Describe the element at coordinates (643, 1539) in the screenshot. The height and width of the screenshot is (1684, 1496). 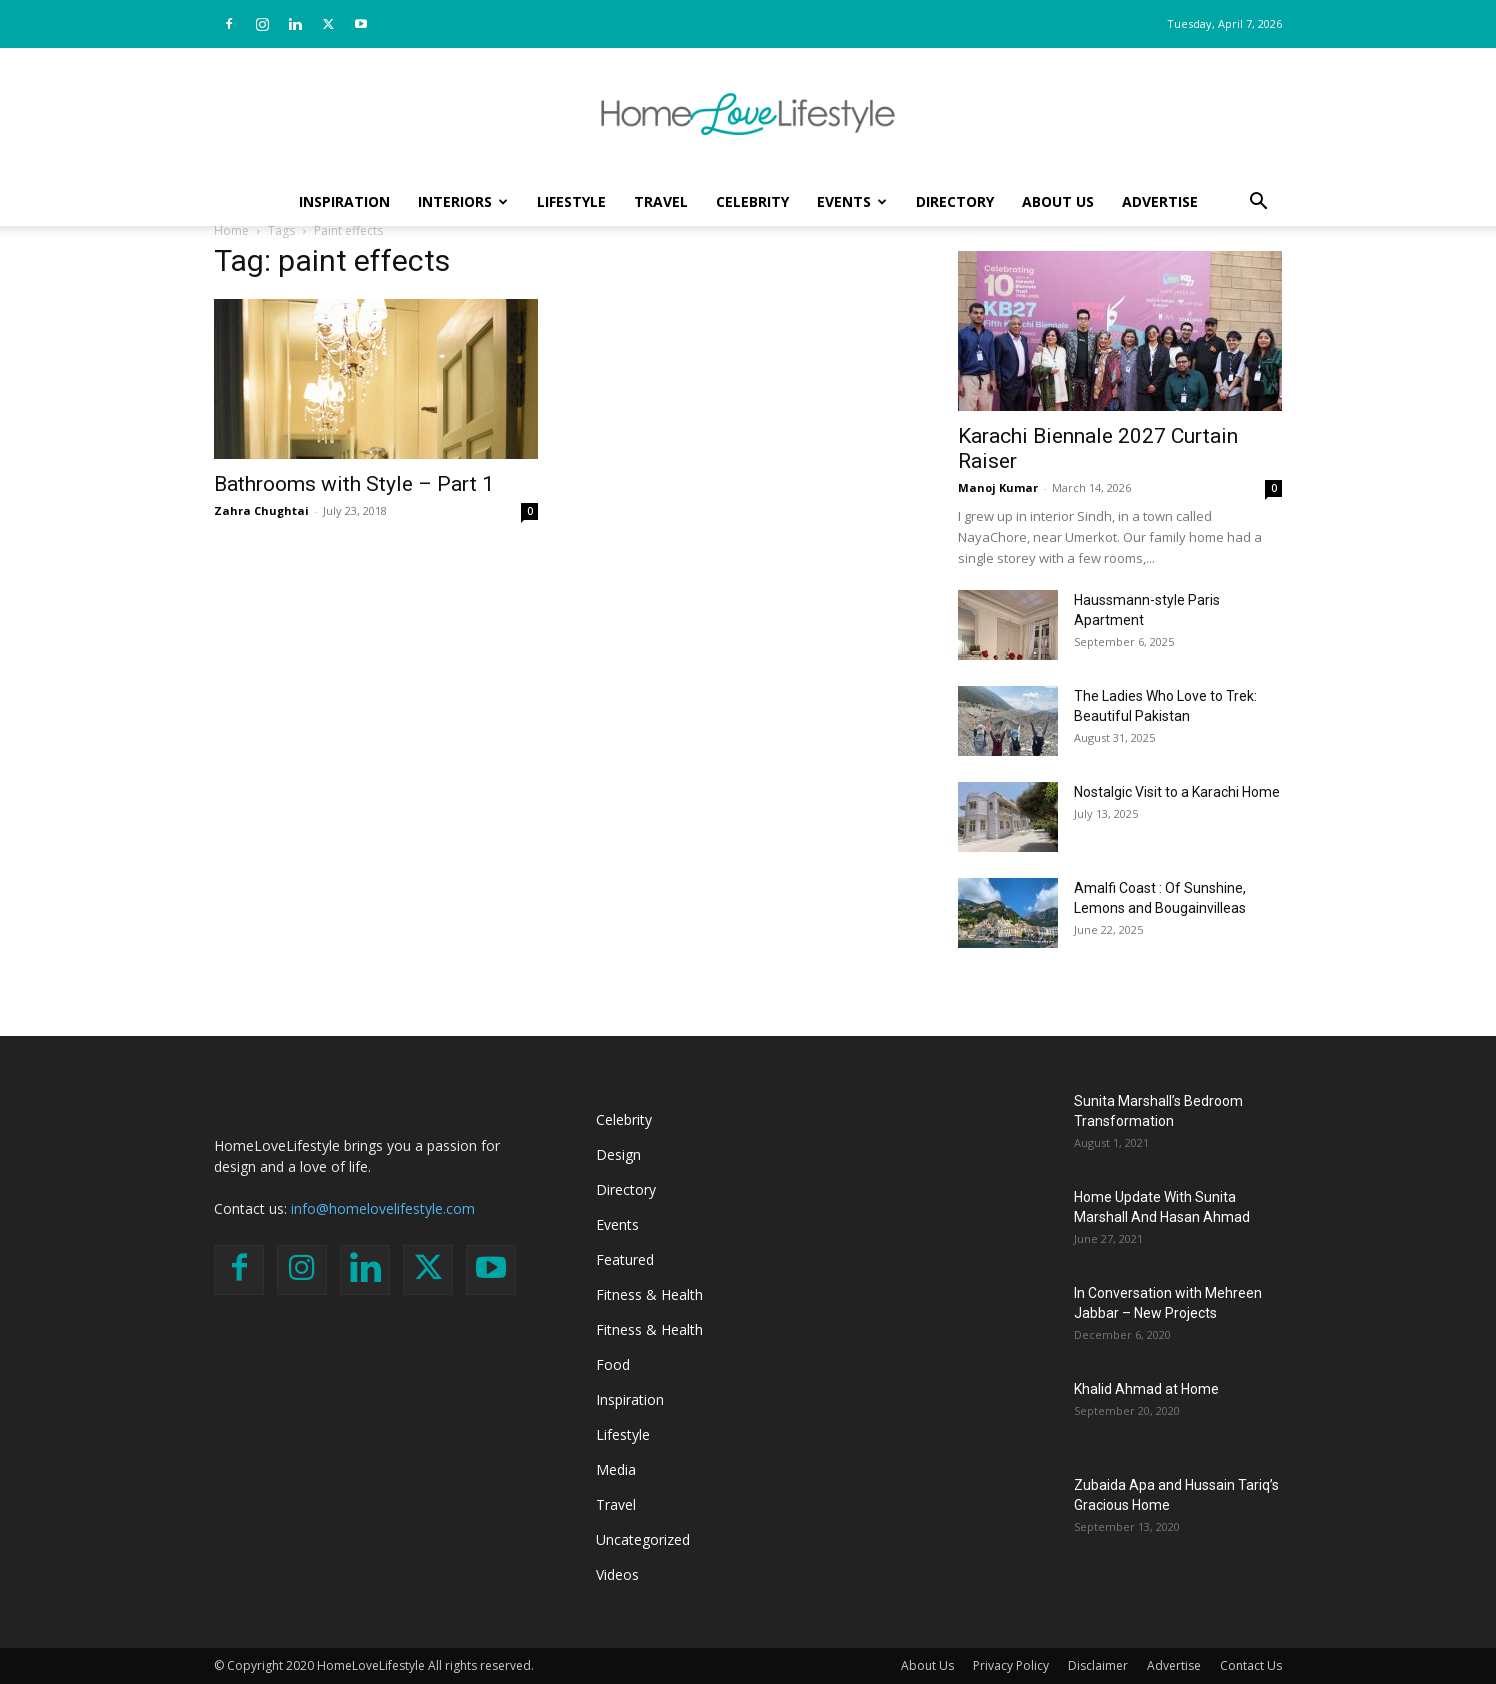
I see `Uncategorized` at that location.